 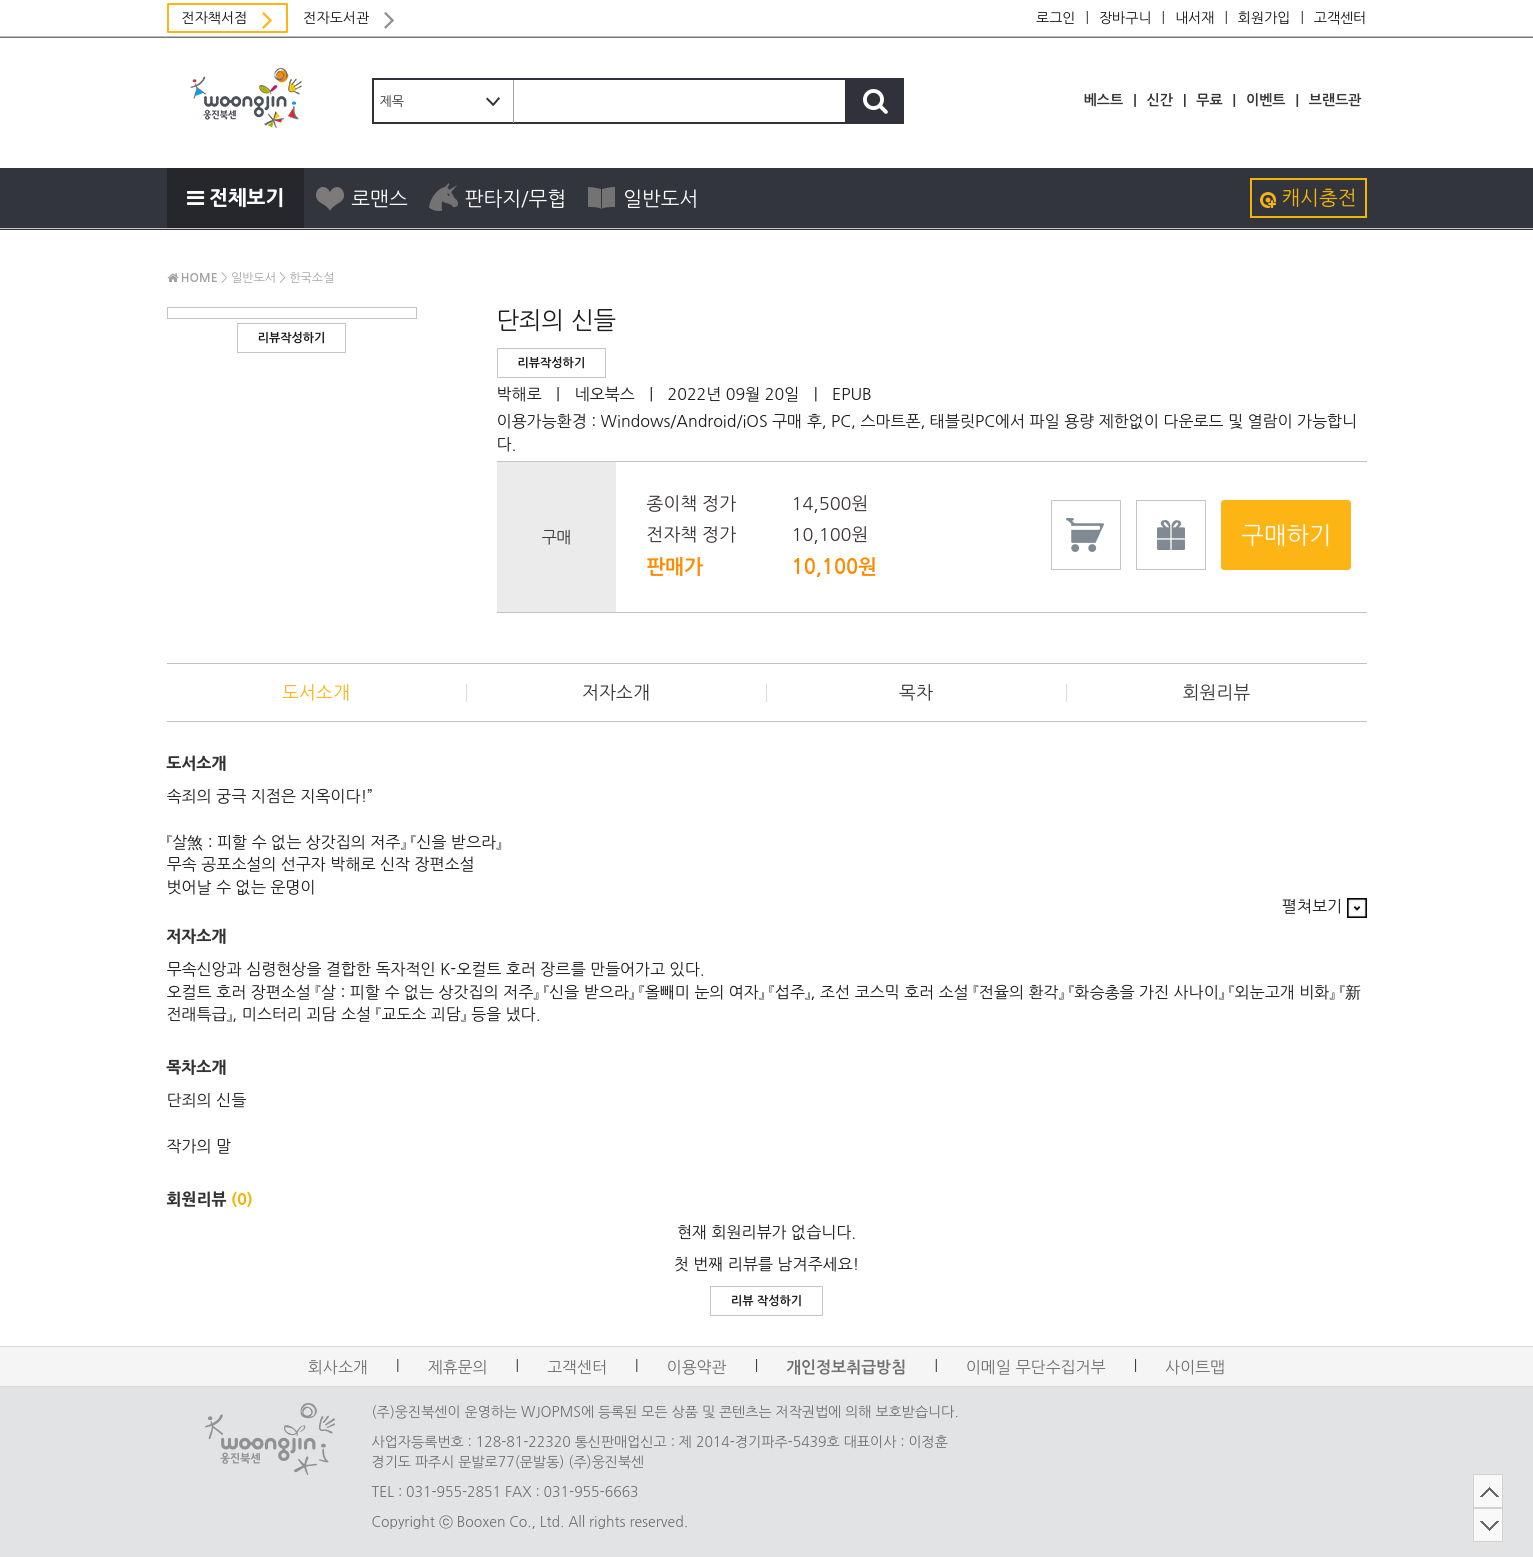 I want to click on 제휴문의, so click(x=457, y=1367).